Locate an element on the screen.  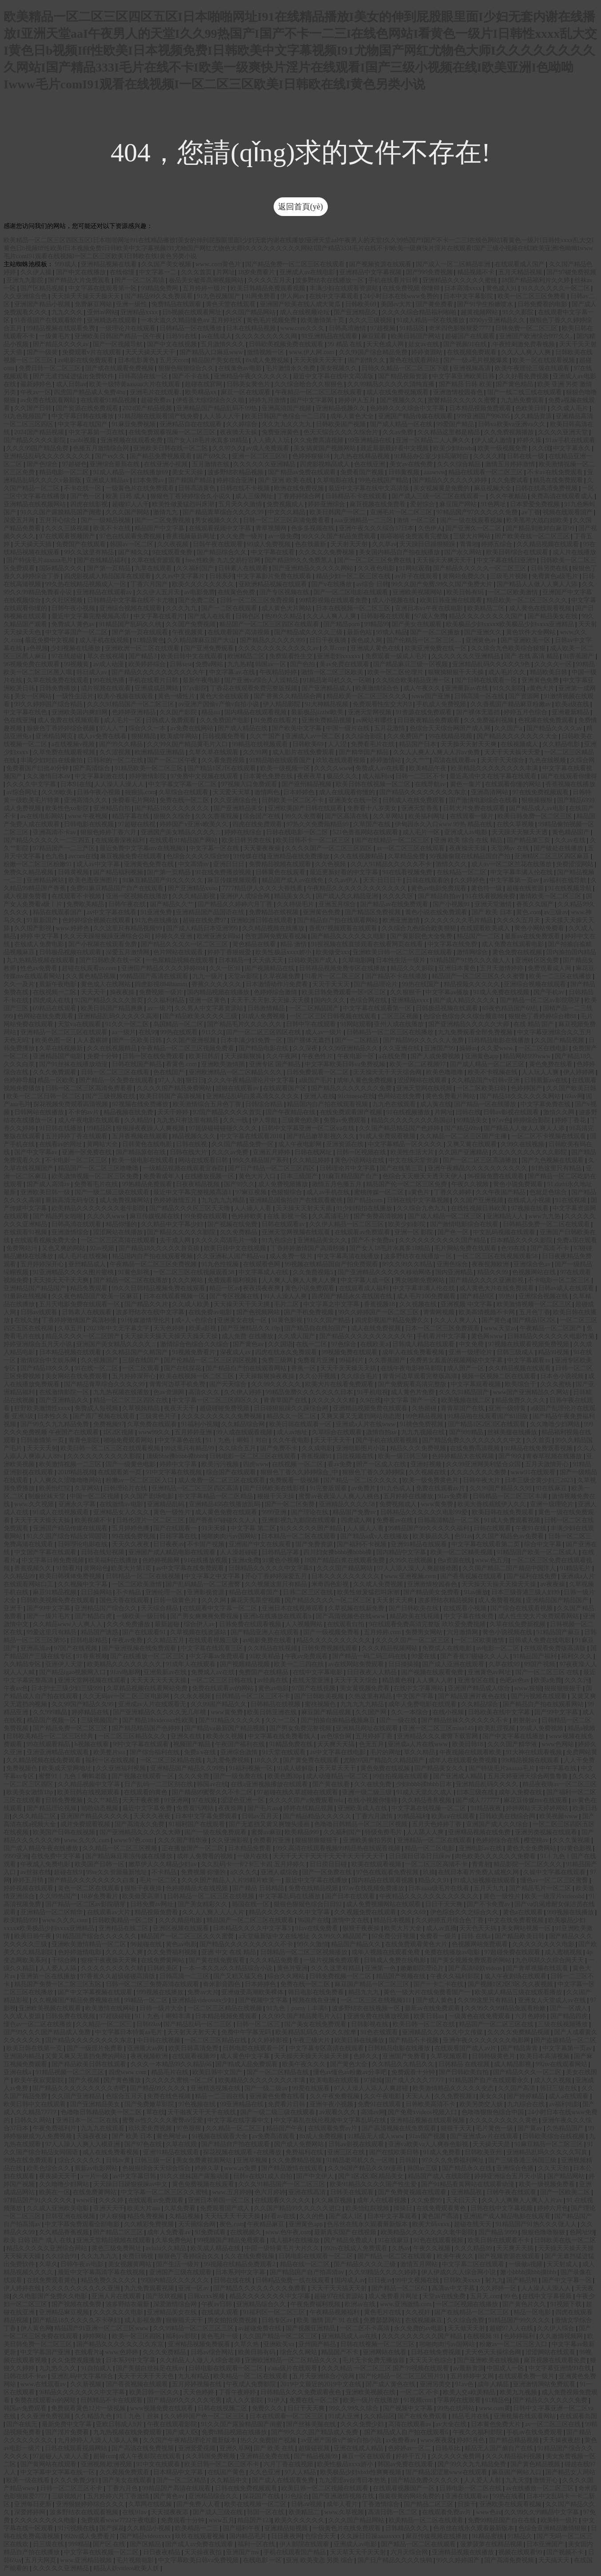
久久成人毛片 is located at coordinates (570, 408).